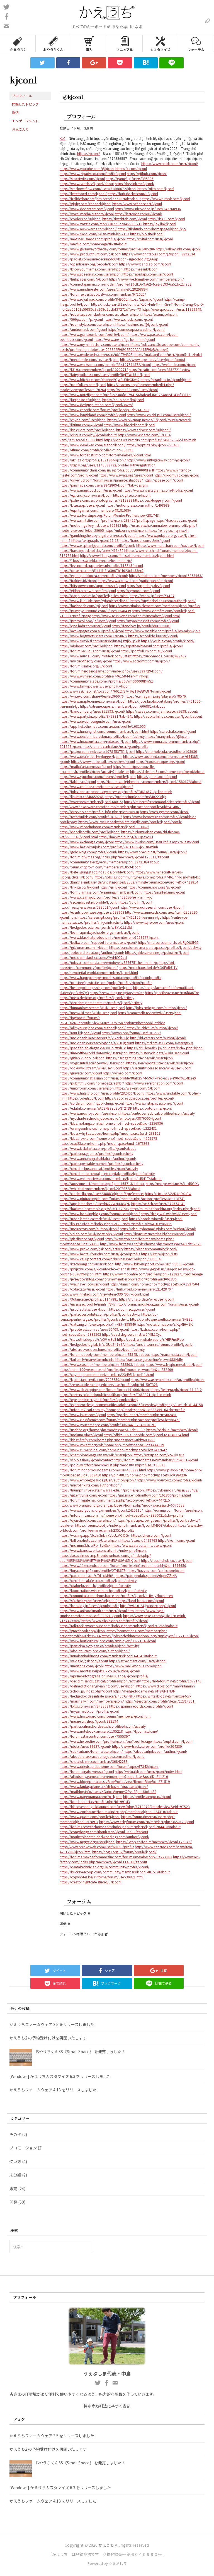 The height and width of the screenshot is (2576, 214). Describe the element at coordinates (152, 1027) in the screenshot. I see `https://cuchichi.es/author/kjconl/` at that location.